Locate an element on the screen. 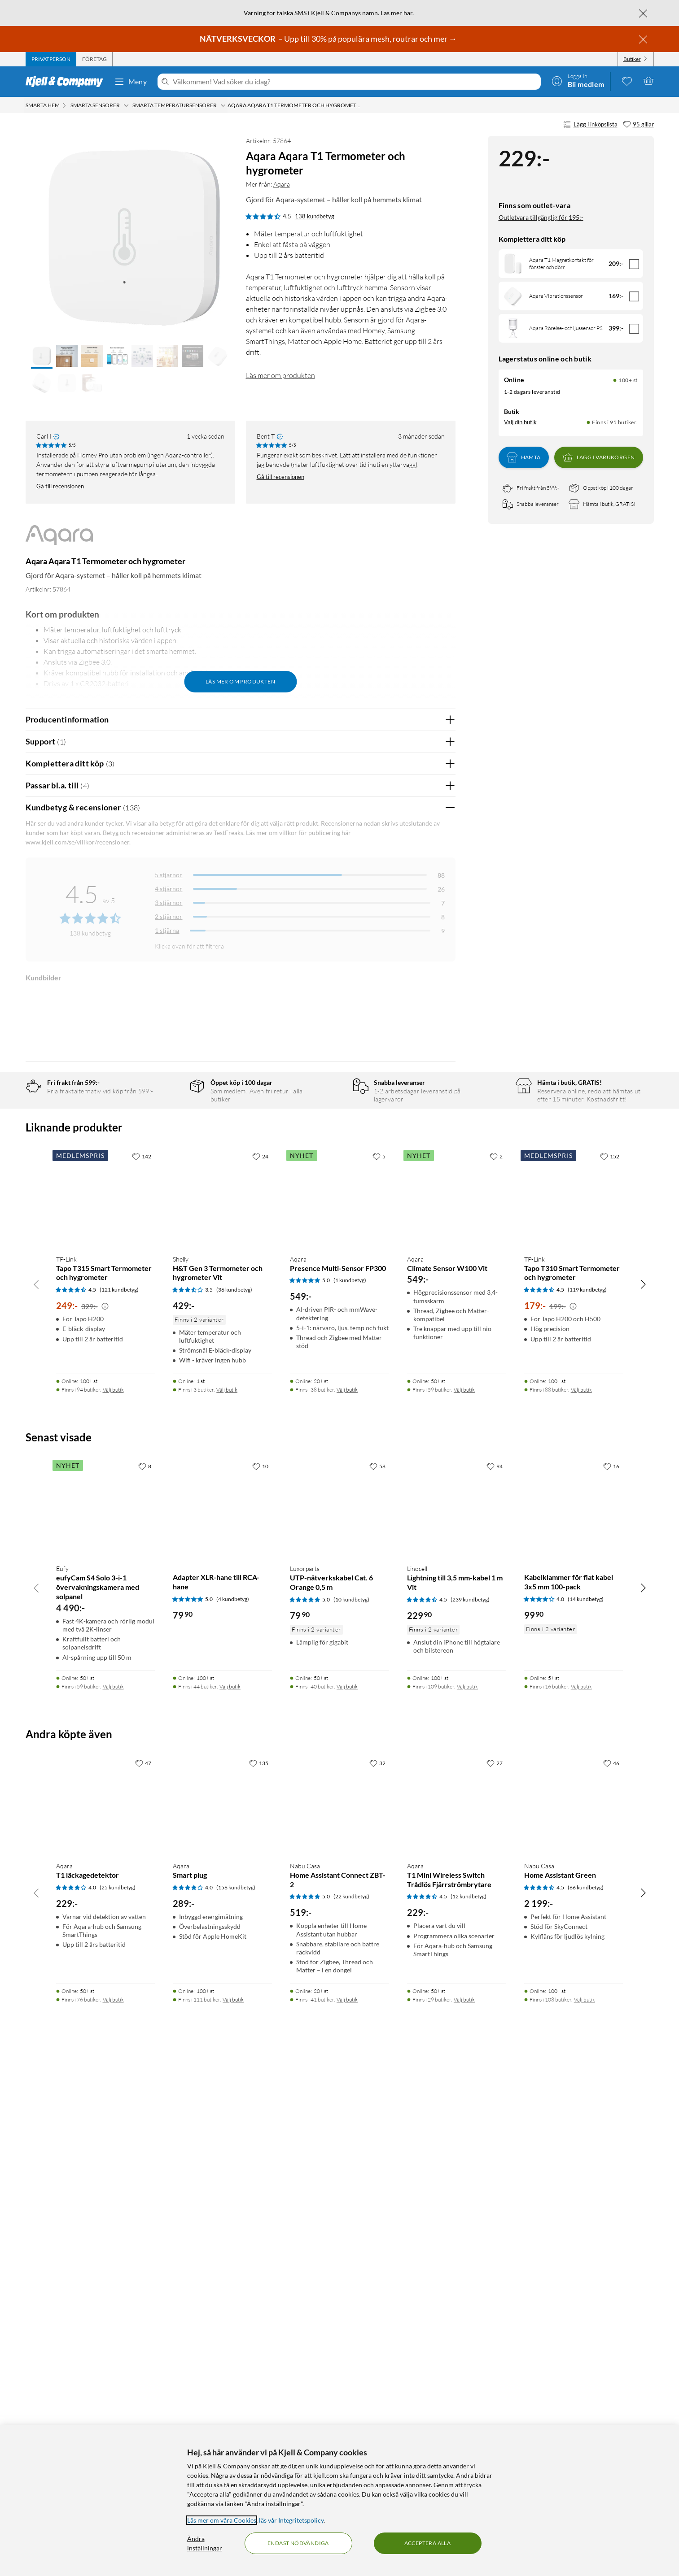  Ja [Var recensionen till hjälp? Ja] is located at coordinates (423, 1144).